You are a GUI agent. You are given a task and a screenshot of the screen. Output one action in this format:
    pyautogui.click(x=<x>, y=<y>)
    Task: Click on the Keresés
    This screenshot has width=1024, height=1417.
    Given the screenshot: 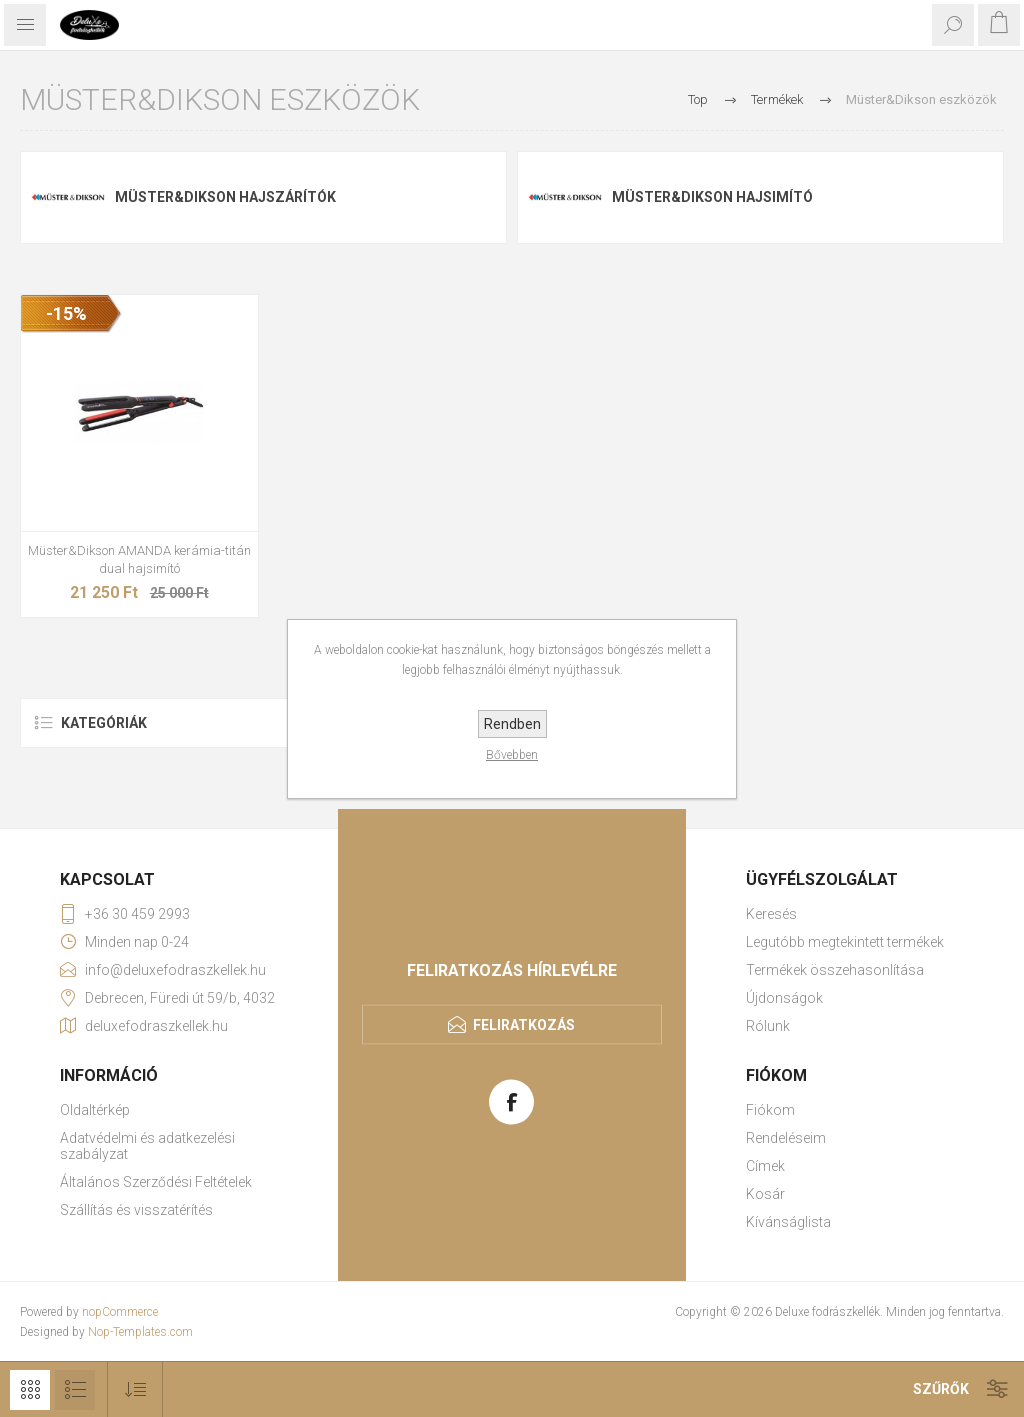 What is the action you would take?
    pyautogui.click(x=771, y=914)
    